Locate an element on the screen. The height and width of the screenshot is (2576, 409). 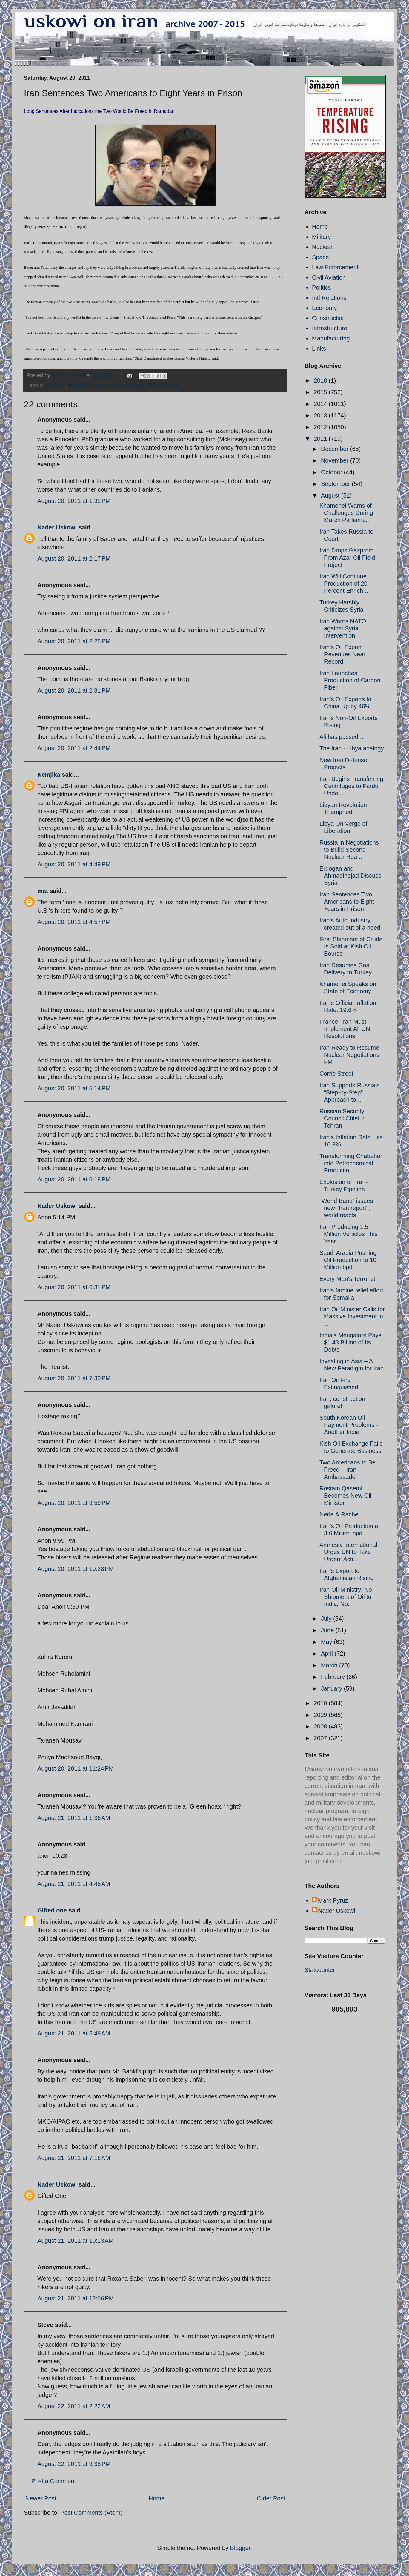
Nader Uskowi is located at coordinates (57, 527).